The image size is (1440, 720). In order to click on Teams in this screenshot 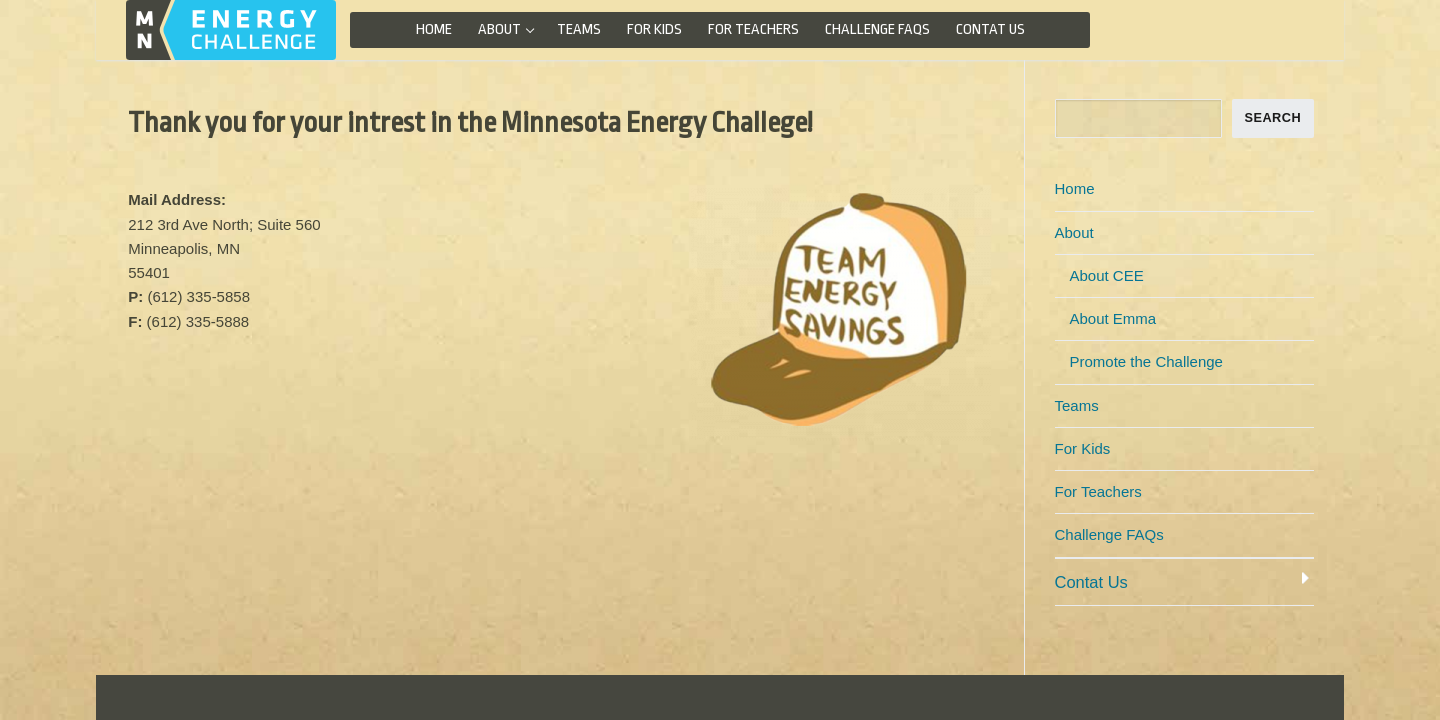, I will do `click(1077, 405)`.